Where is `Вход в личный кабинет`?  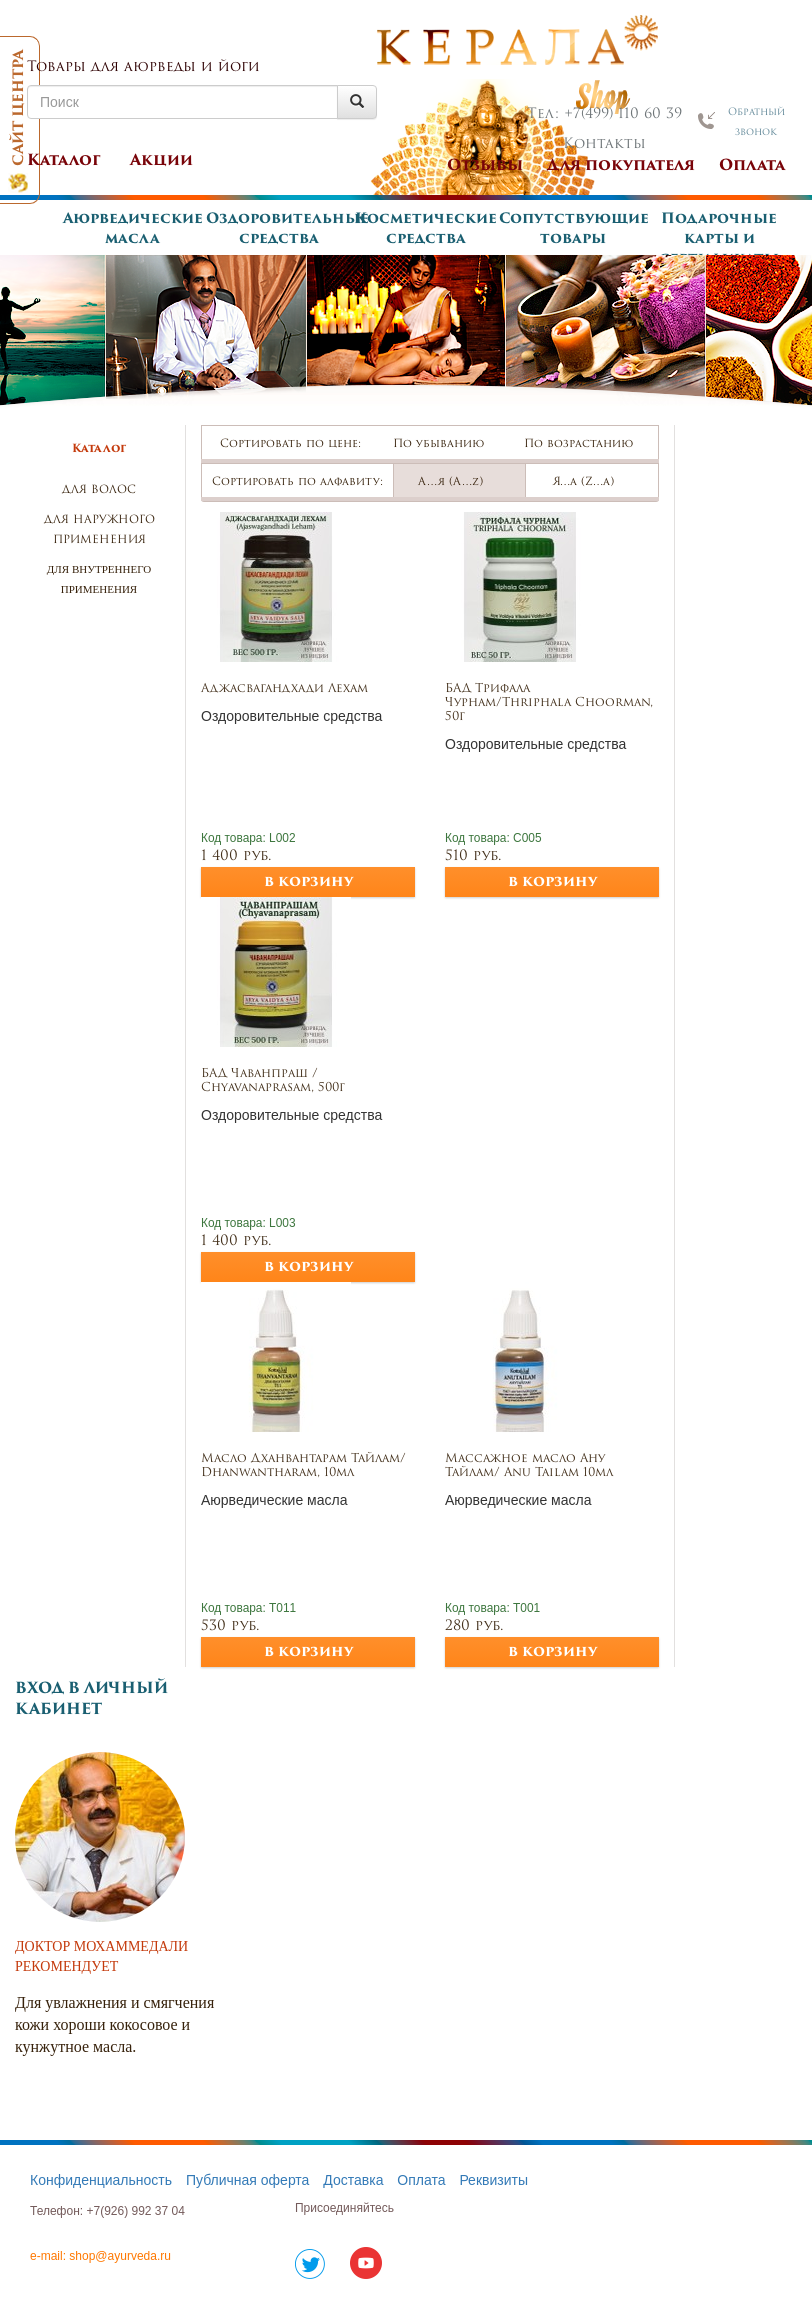 Вход в личный кабинет is located at coordinates (91, 1700).